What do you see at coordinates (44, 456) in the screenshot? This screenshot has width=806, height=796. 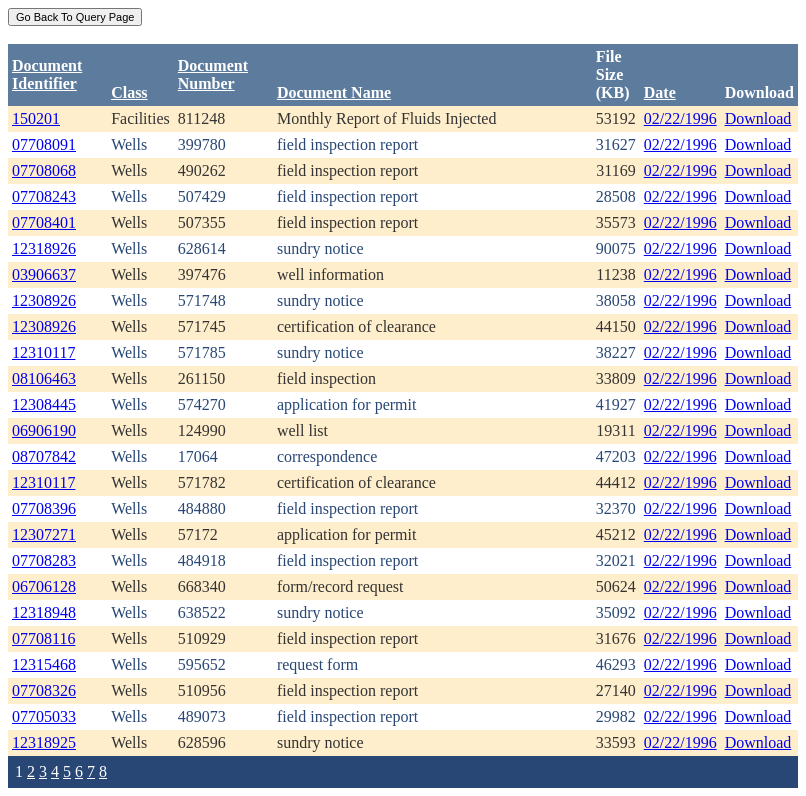 I see `08707842` at bounding box center [44, 456].